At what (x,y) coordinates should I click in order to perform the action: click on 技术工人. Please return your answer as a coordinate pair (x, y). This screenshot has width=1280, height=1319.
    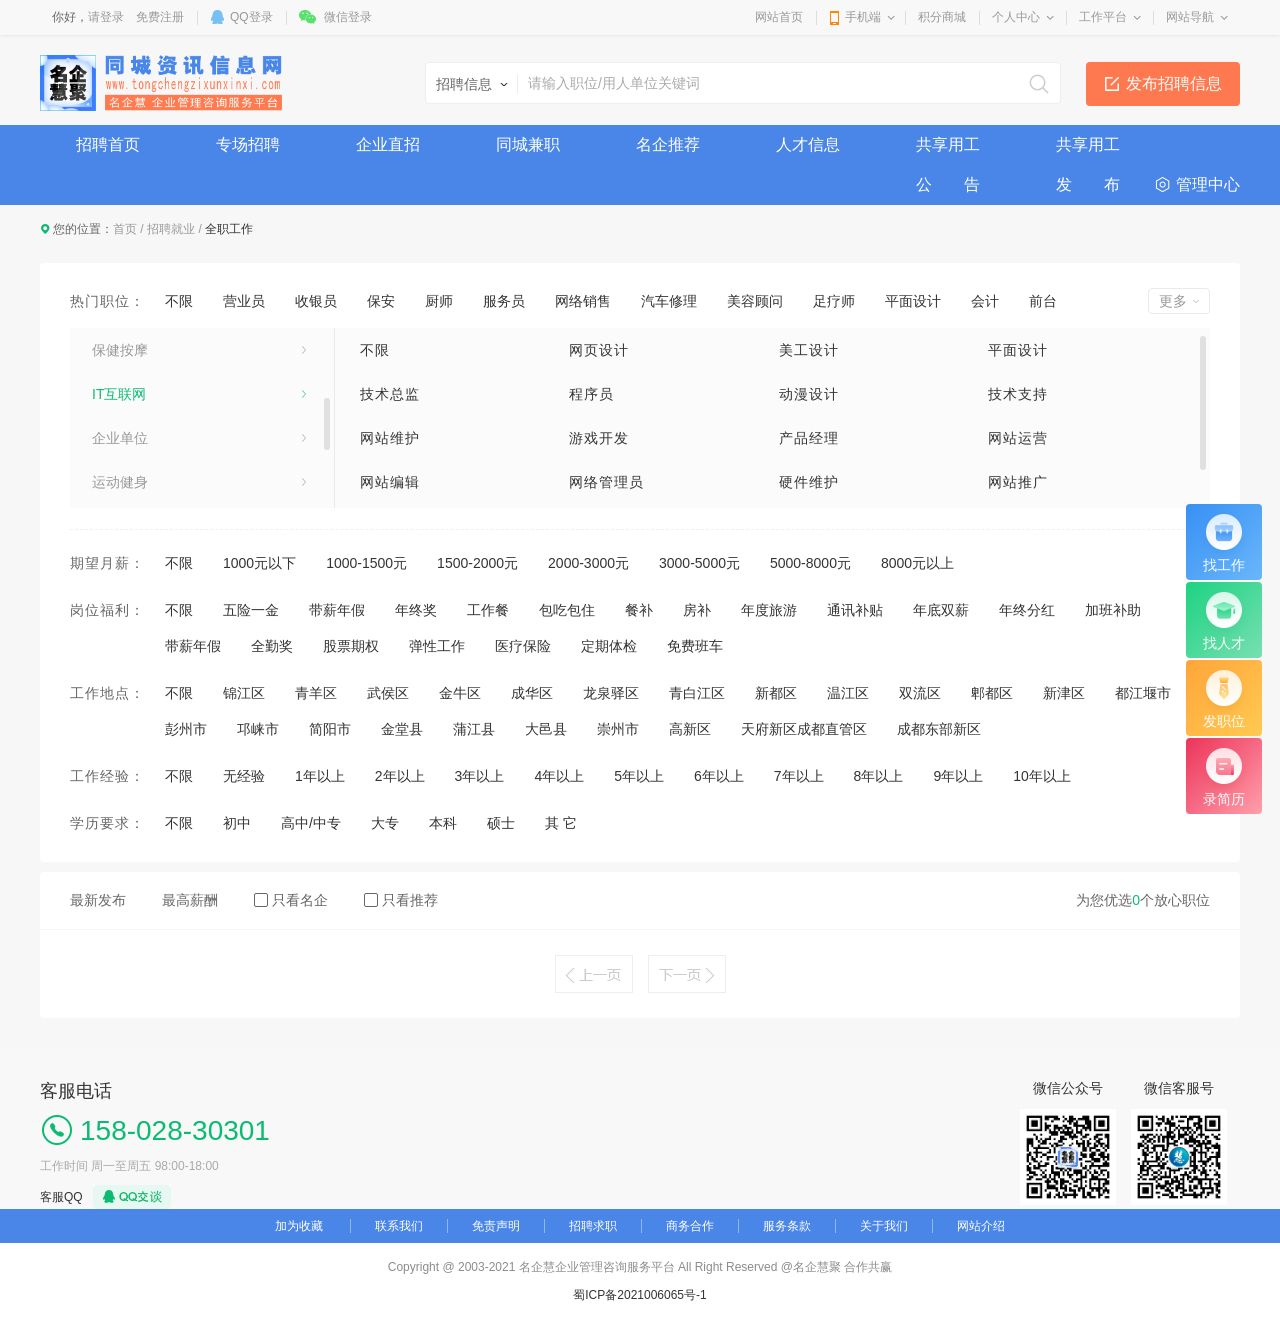
    Looking at the image, I should click on (120, 392).